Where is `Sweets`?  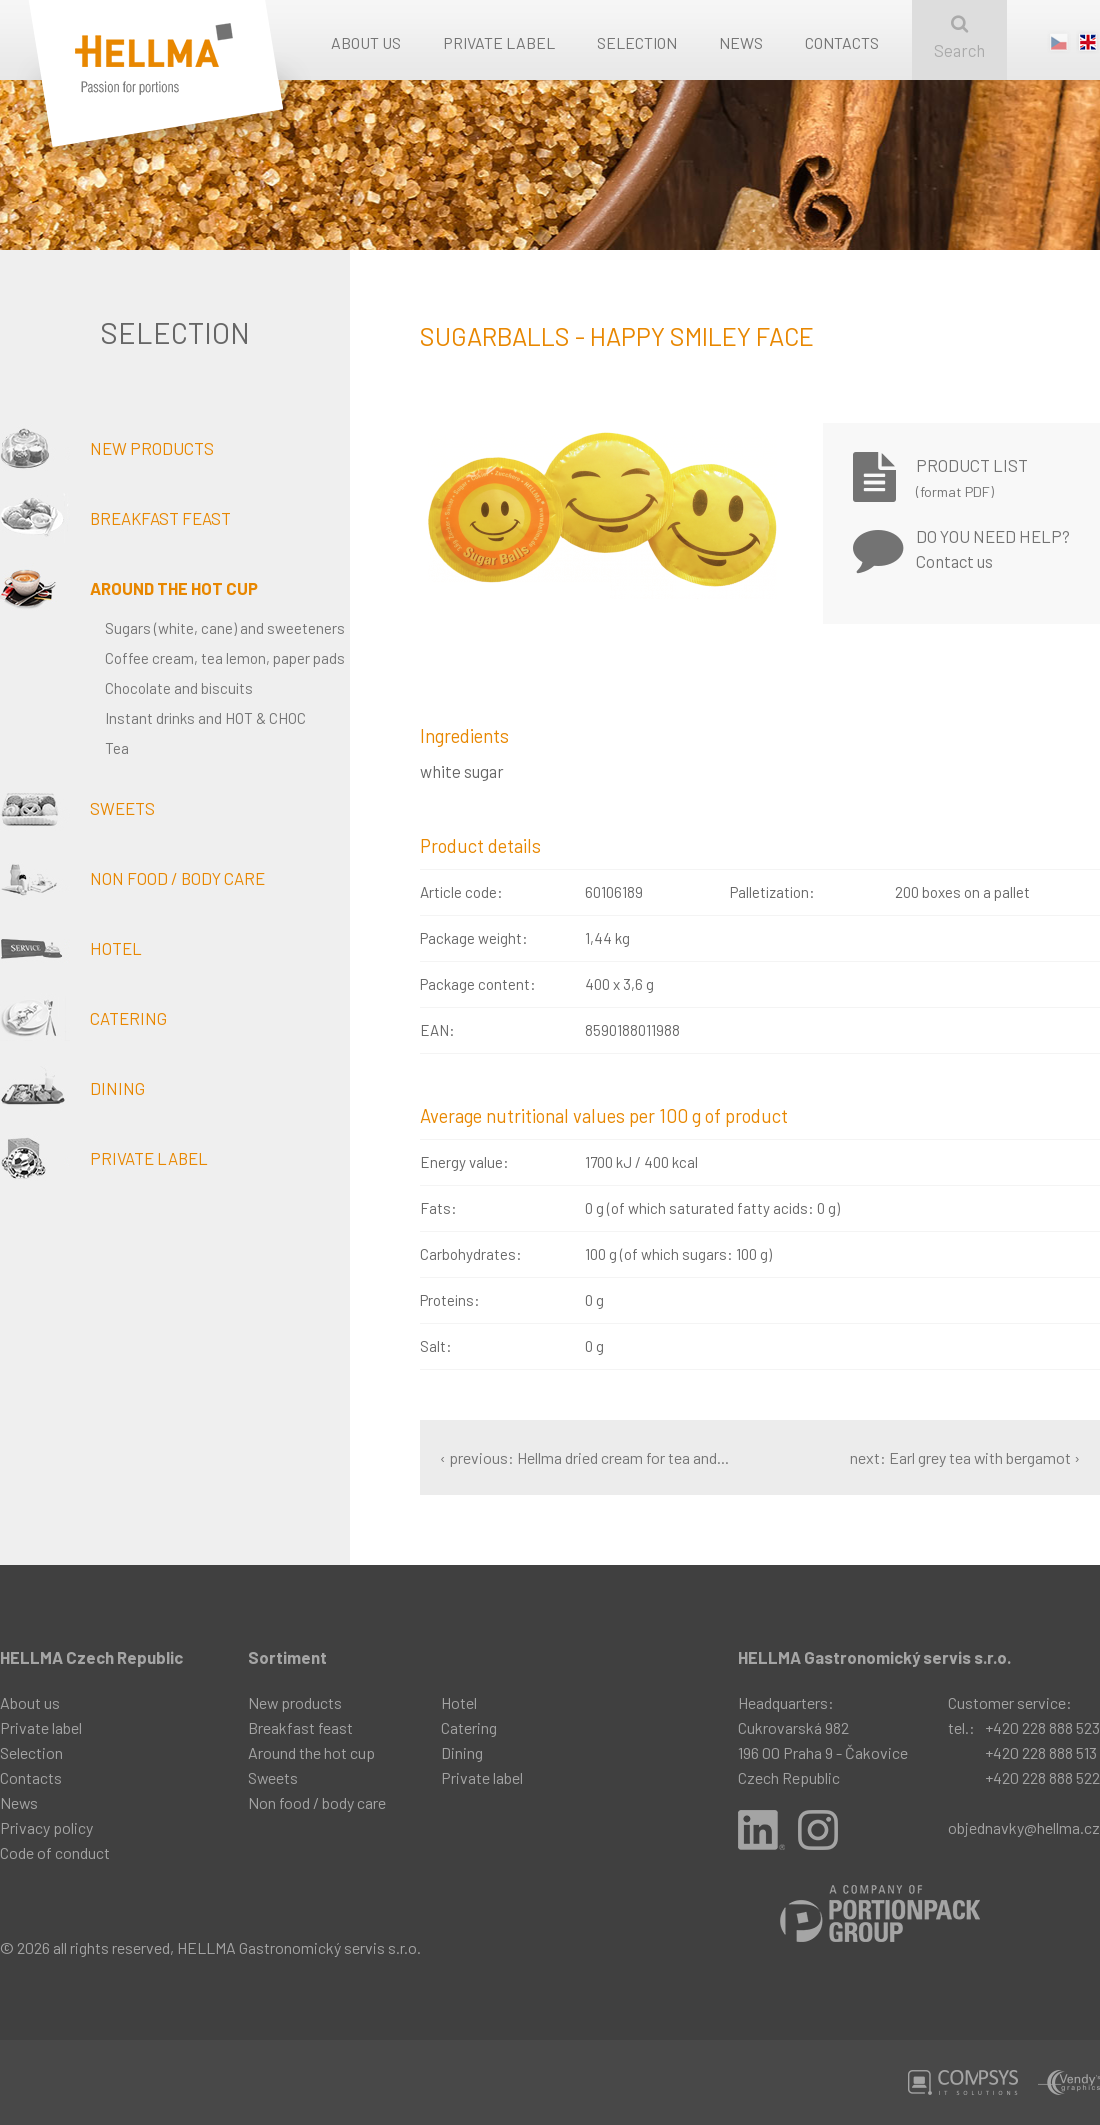 Sweets is located at coordinates (77, 808).